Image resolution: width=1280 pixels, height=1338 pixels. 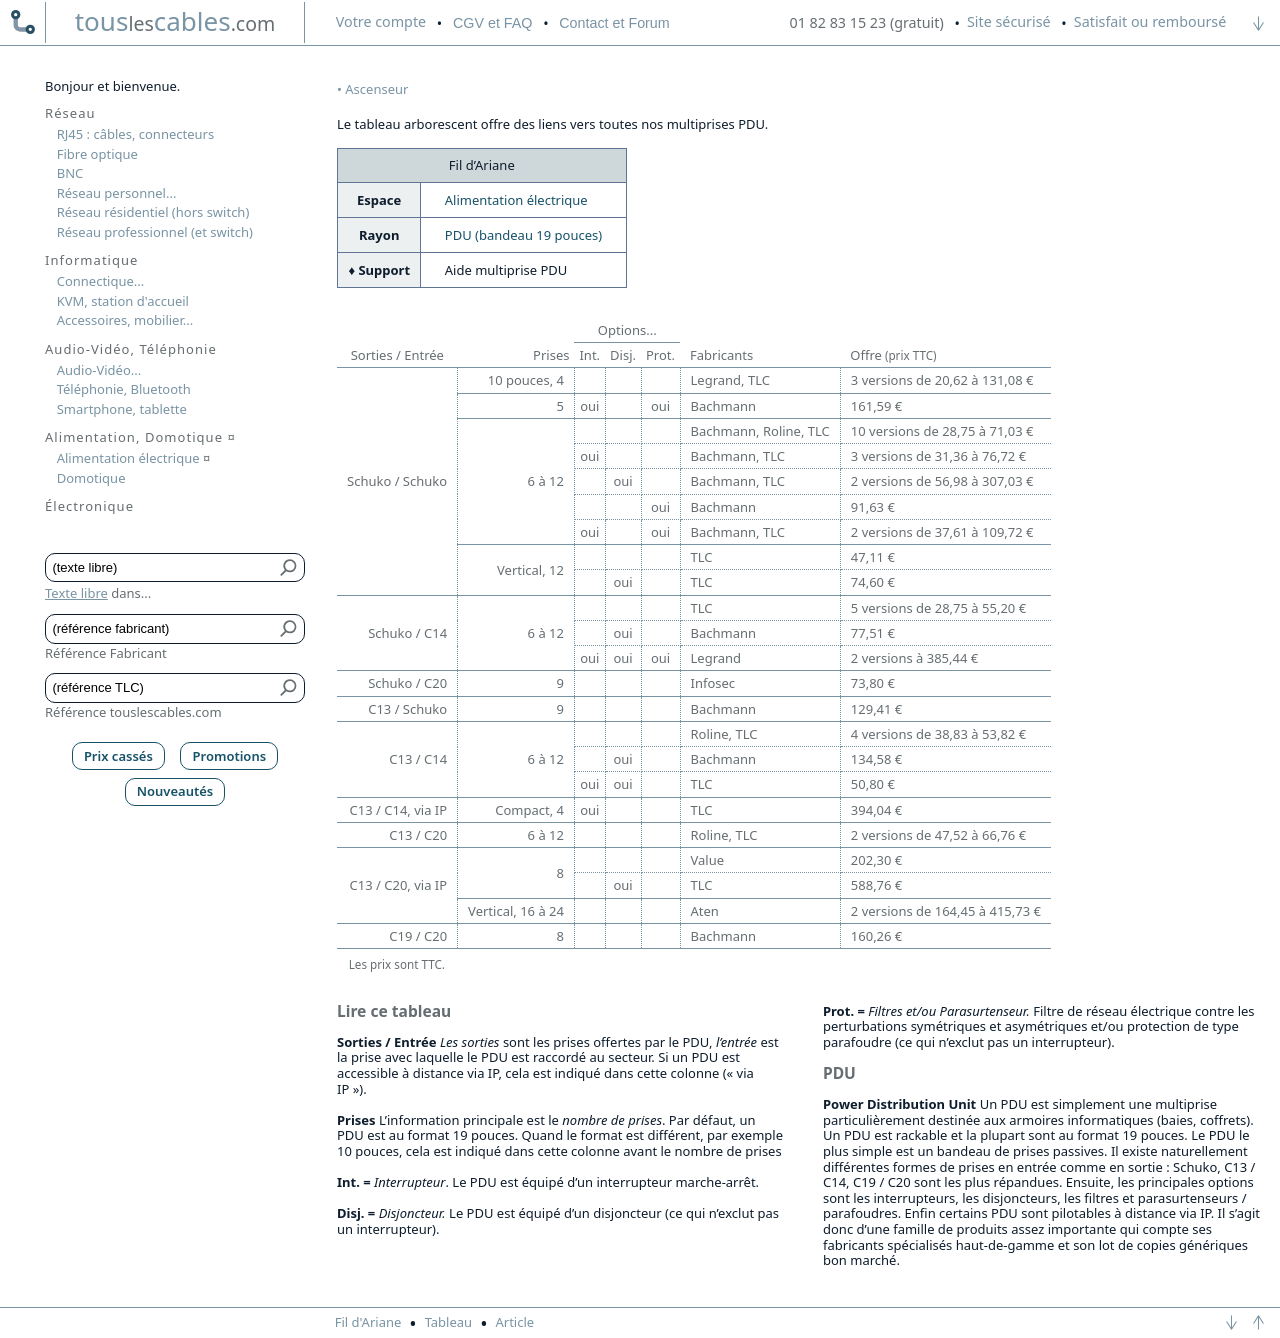 What do you see at coordinates (153, 212) in the screenshot?
I see `Réseau résidentiel (hors switch)` at bounding box center [153, 212].